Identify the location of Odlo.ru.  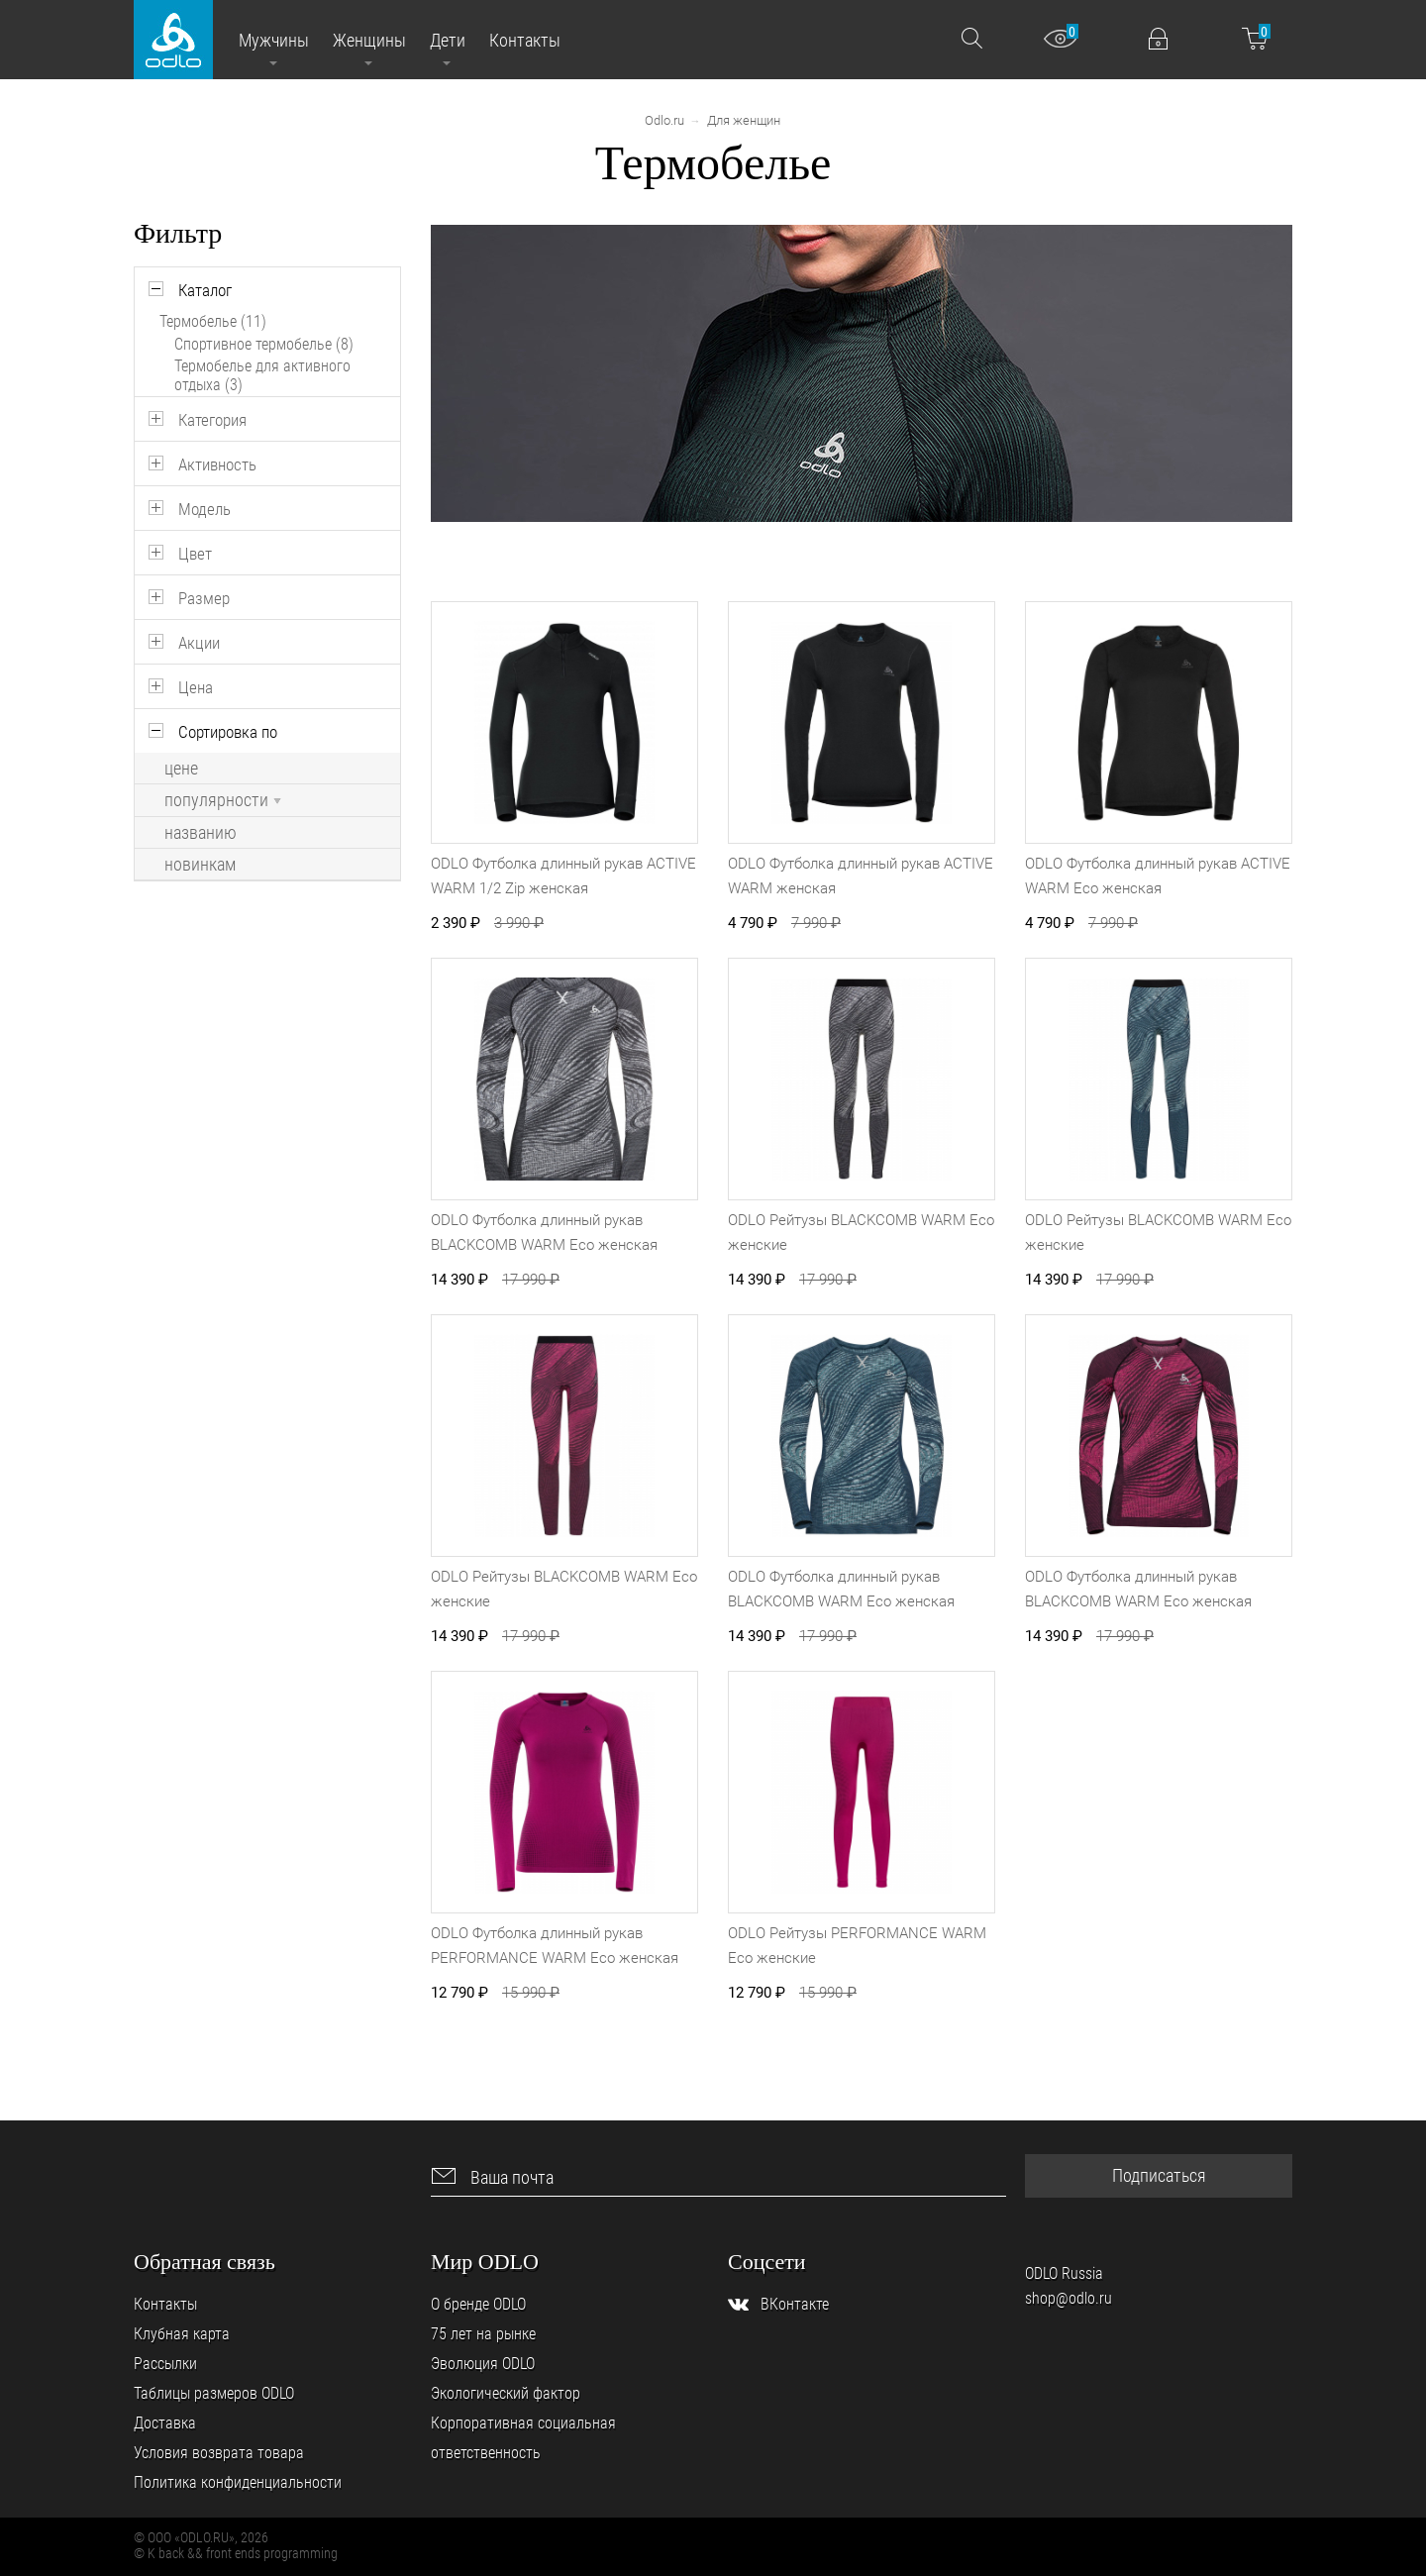
(664, 120).